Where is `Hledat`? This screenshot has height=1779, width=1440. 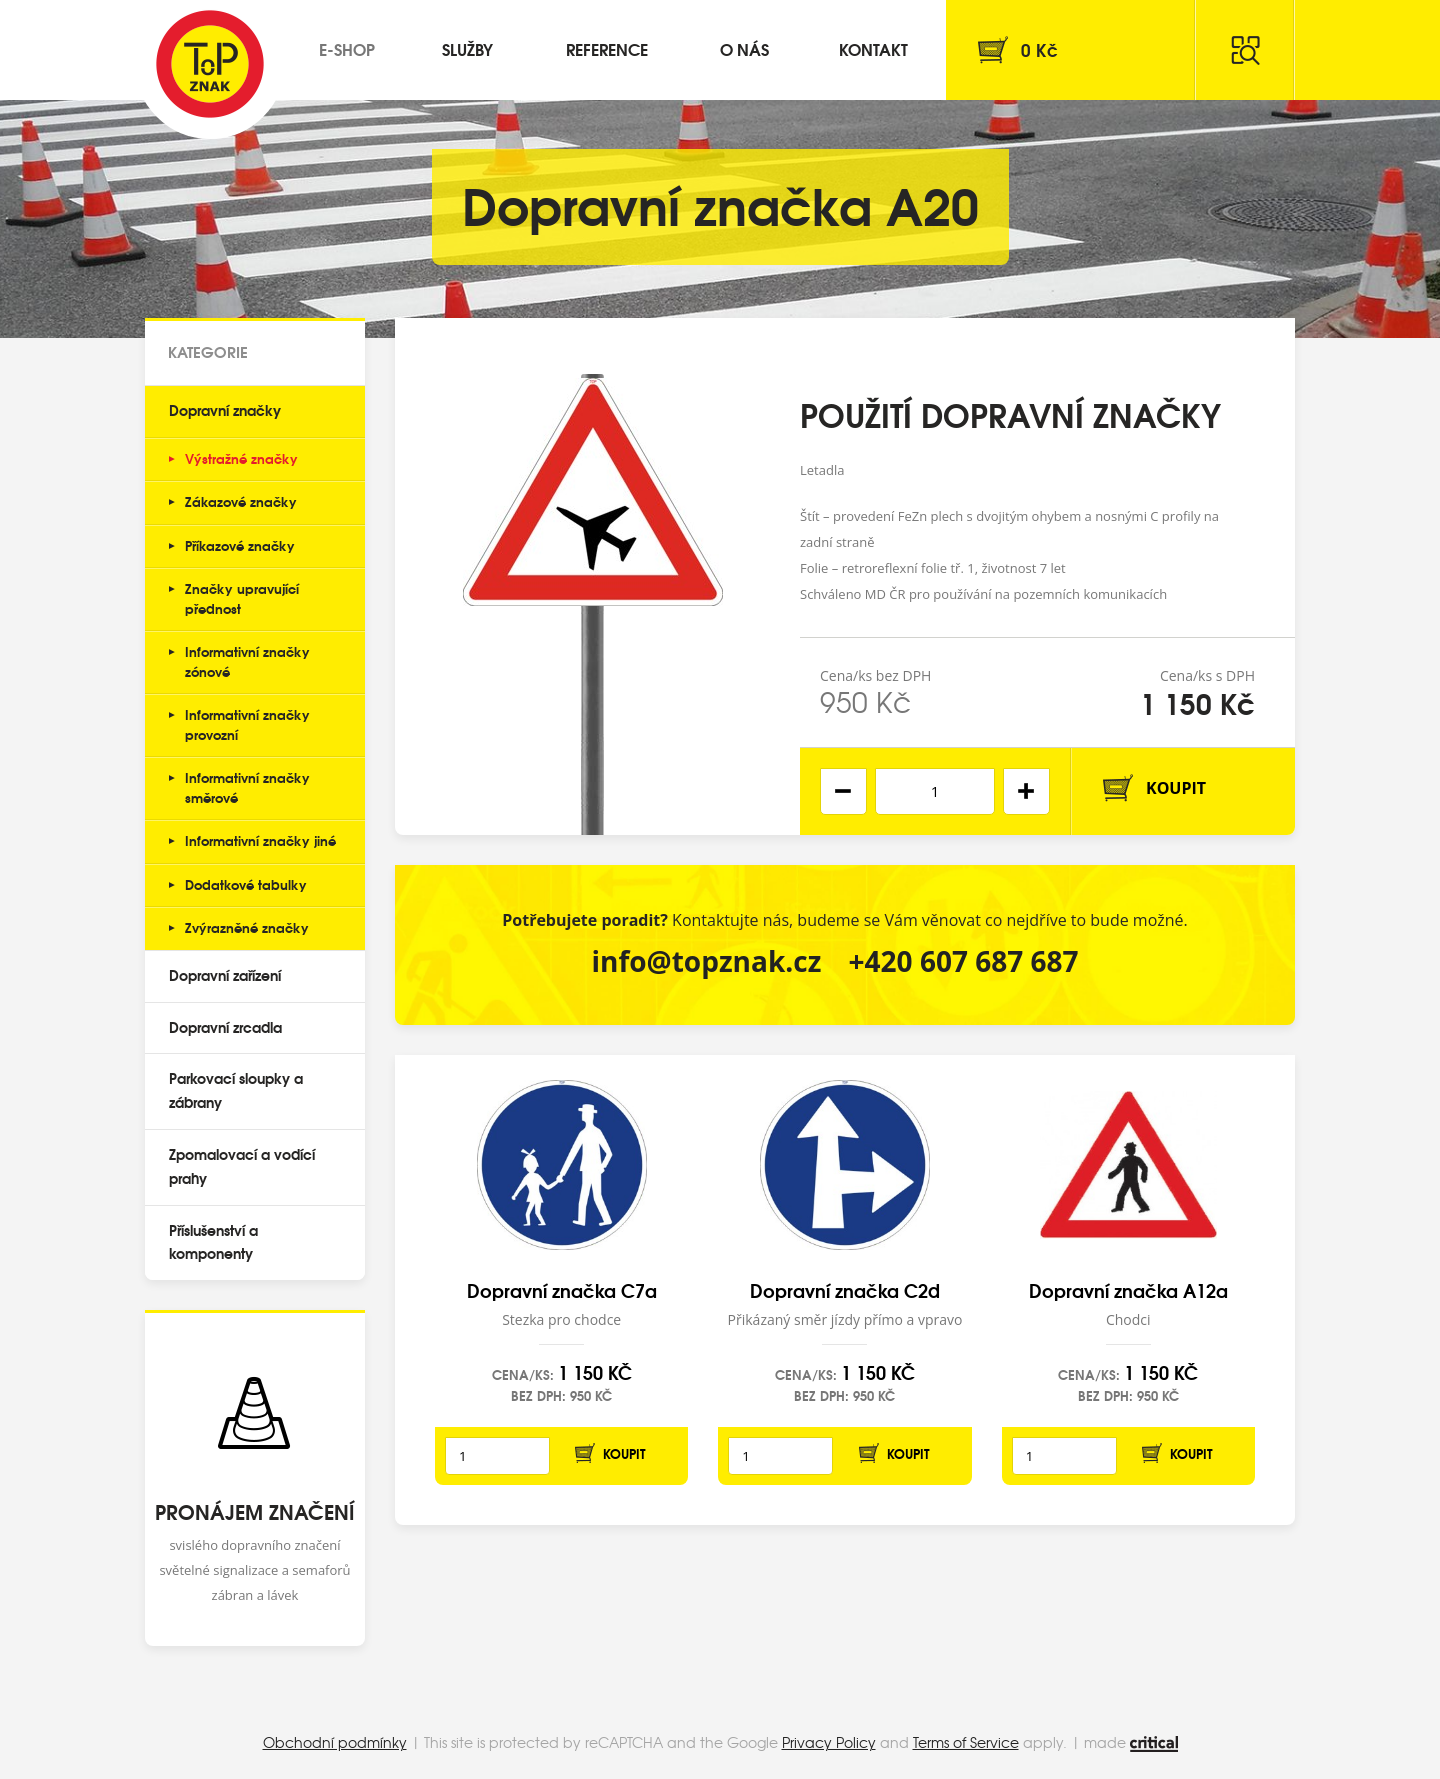 Hledat is located at coordinates (1245, 50).